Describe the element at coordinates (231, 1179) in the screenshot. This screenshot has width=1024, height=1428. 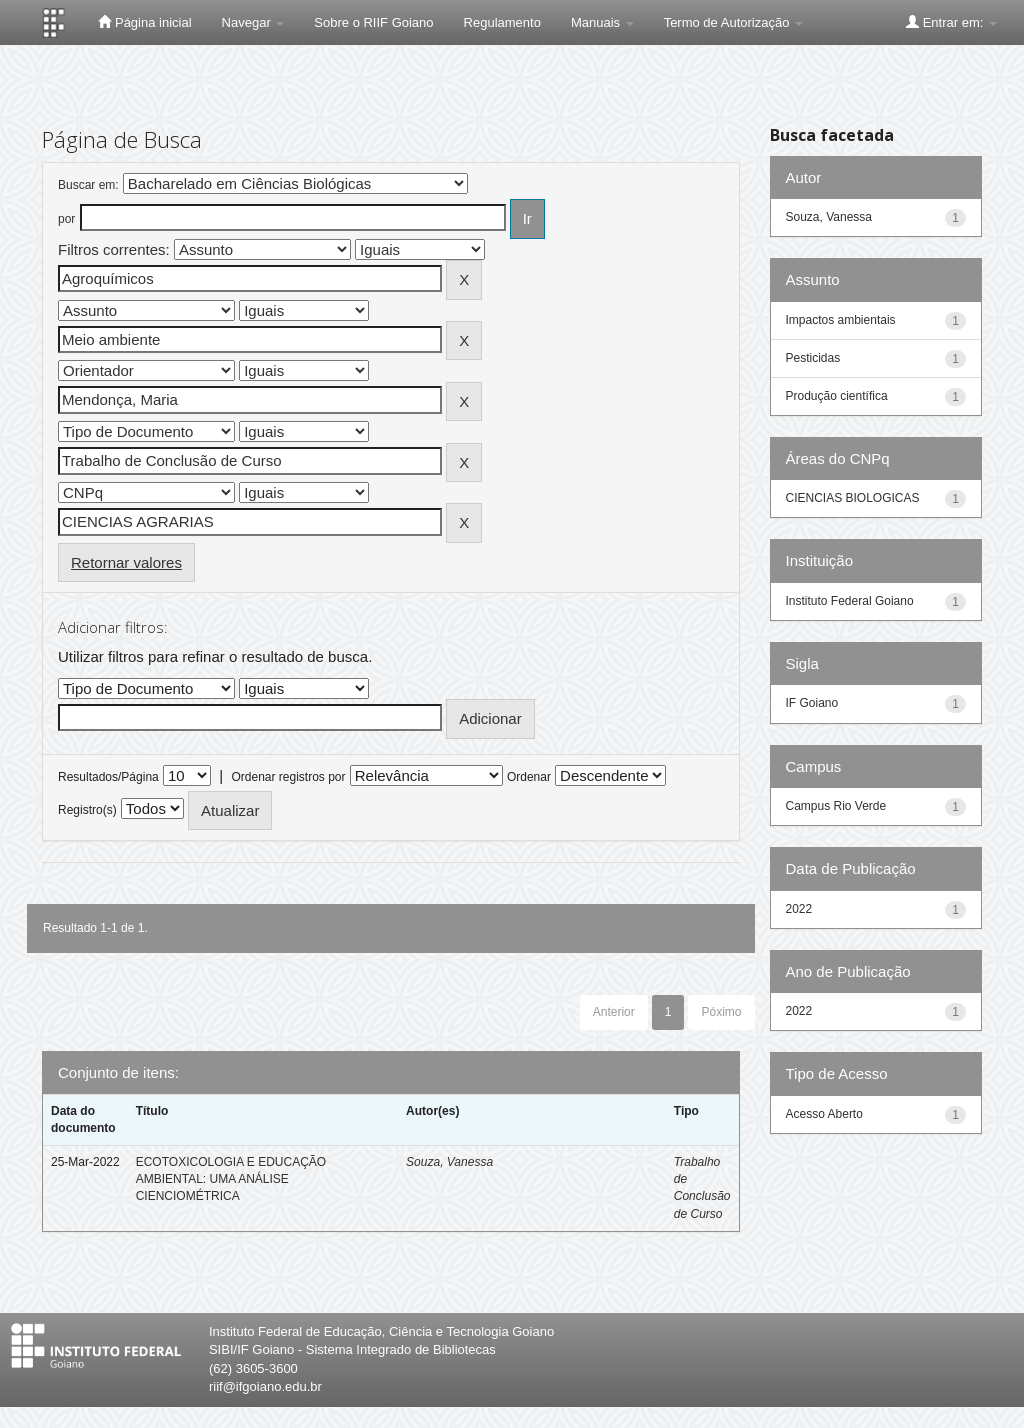
I see `ECOTOXICOLOGIA E EDUCAÇÃO AMBIENTAL: UMA ANÁLISE CIENCIOMÉTRICA` at that location.